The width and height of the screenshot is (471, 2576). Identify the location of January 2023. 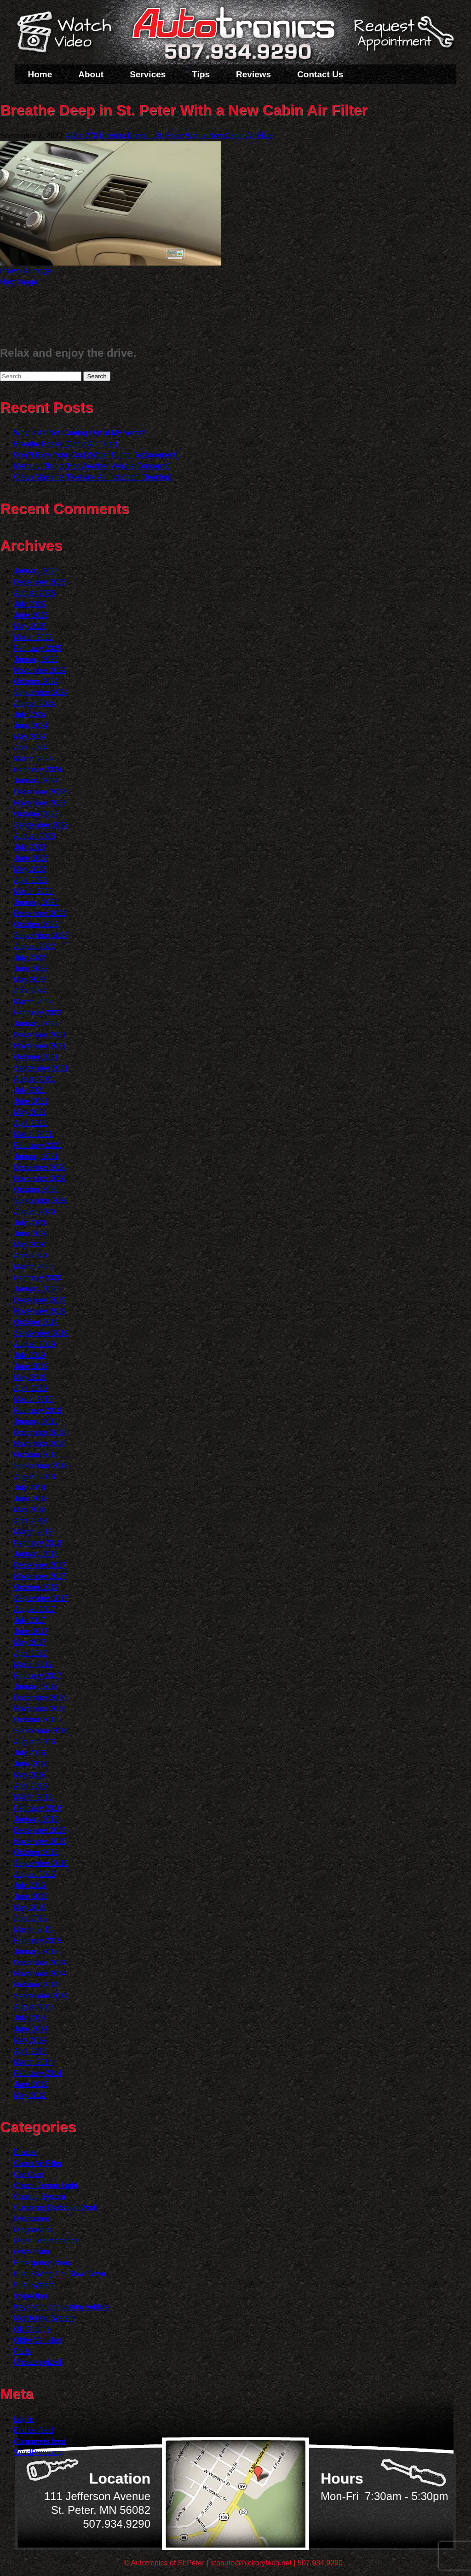
(36, 902).